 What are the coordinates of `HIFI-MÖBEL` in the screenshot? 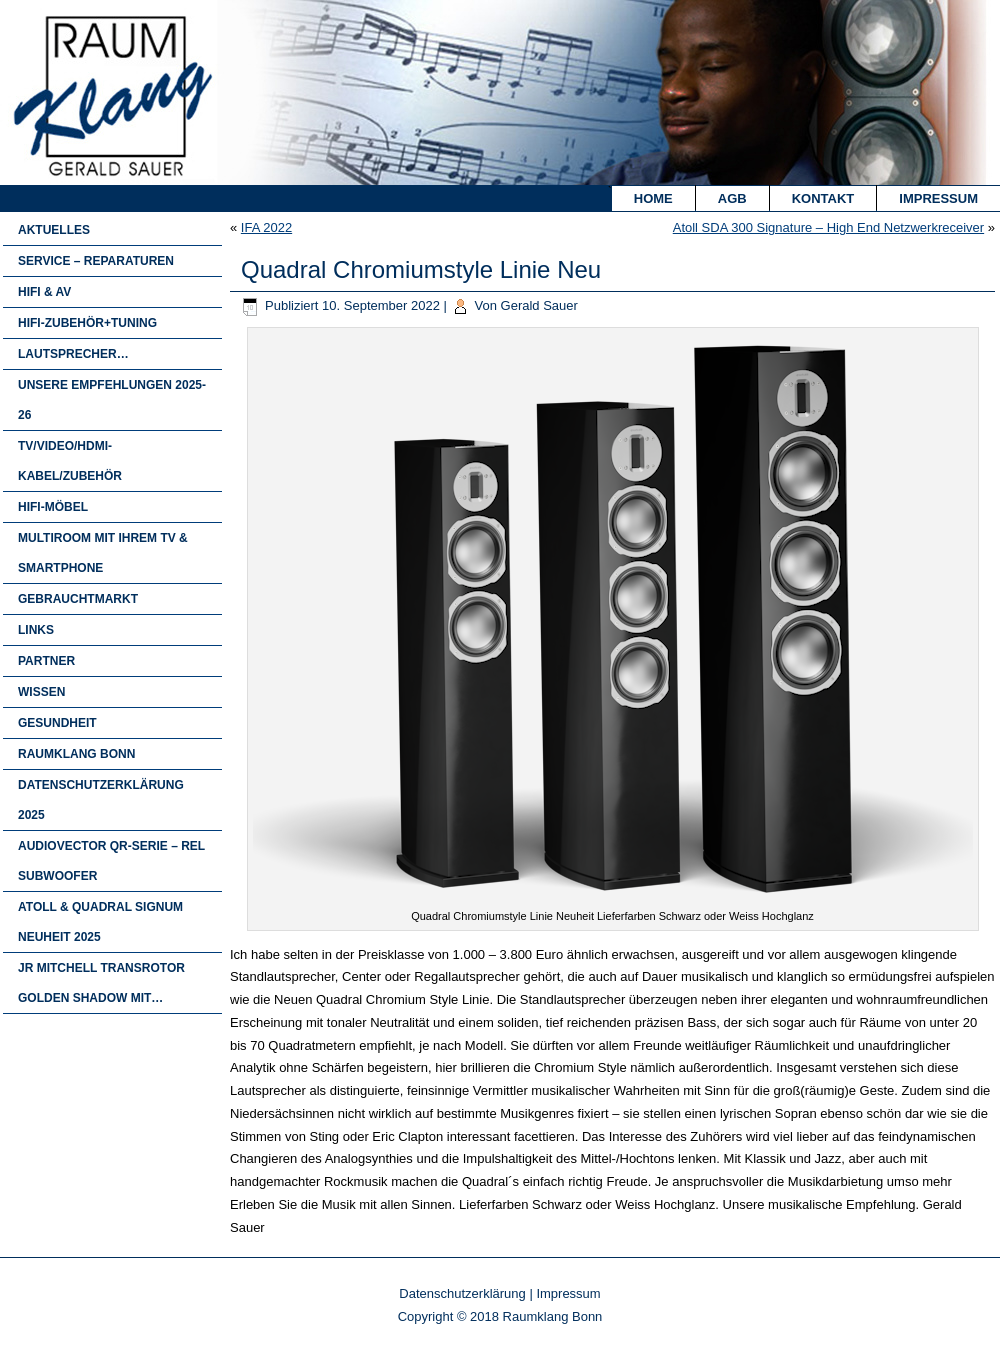 It's located at (53, 507).